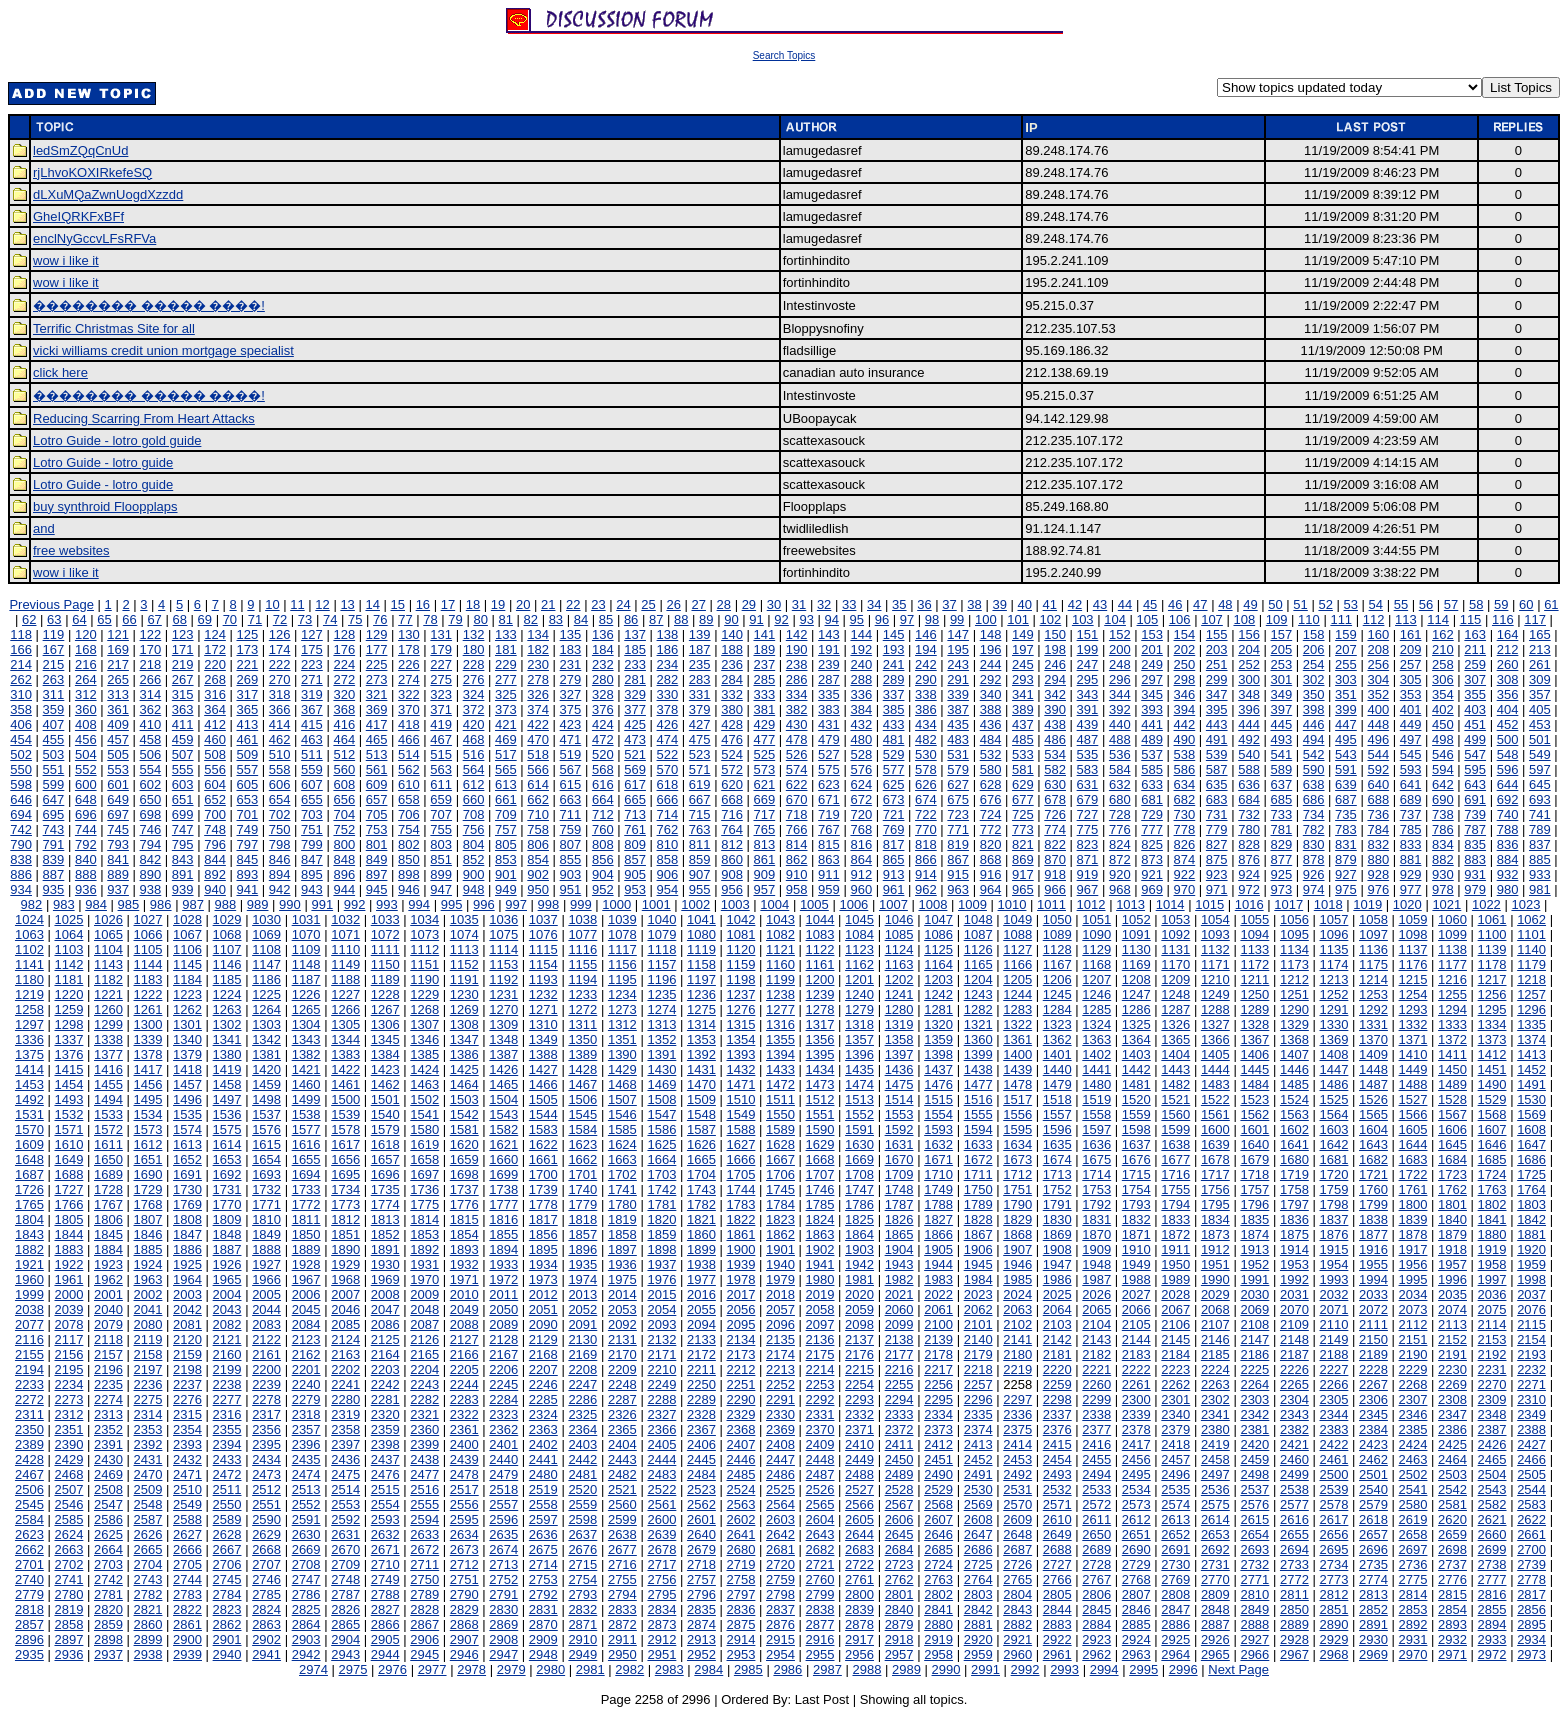  I want to click on 551, so click(54, 769).